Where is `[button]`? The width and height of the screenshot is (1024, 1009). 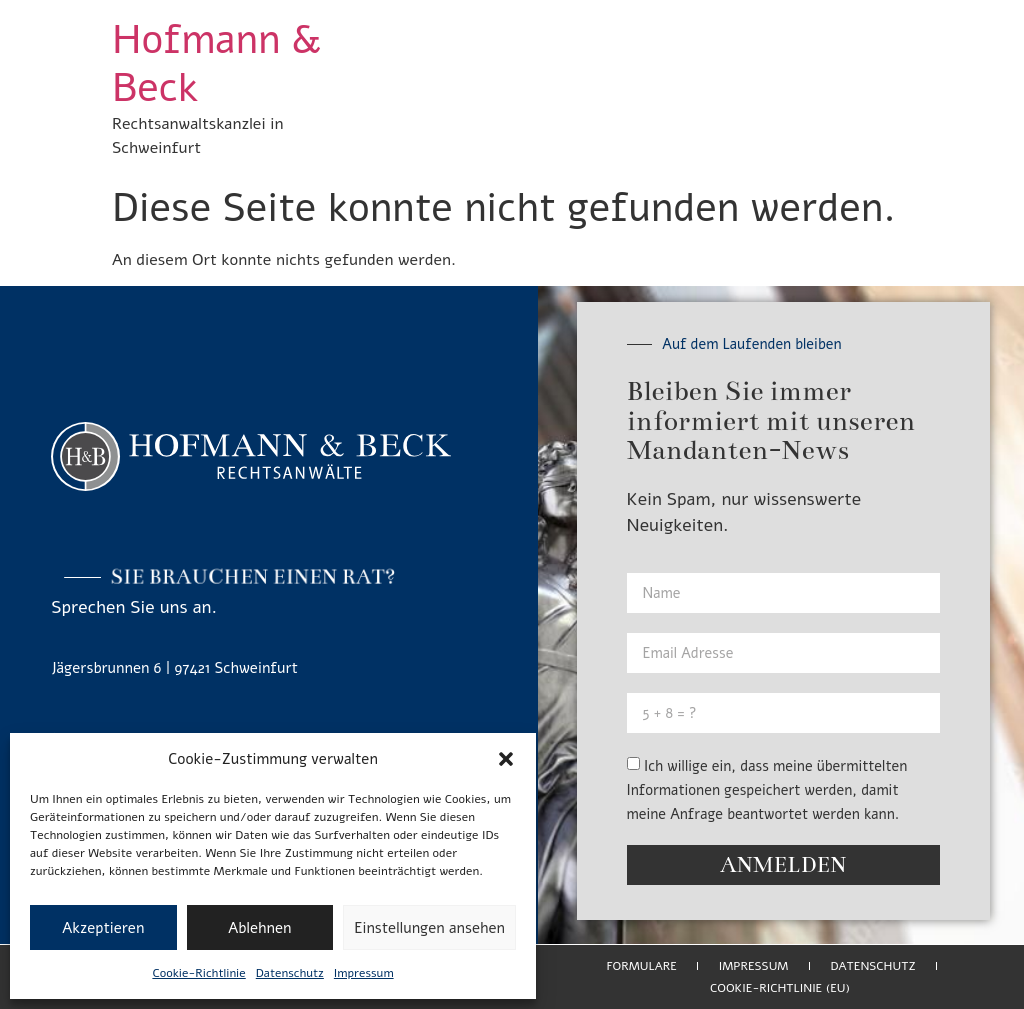
[button] is located at coordinates (506, 759).